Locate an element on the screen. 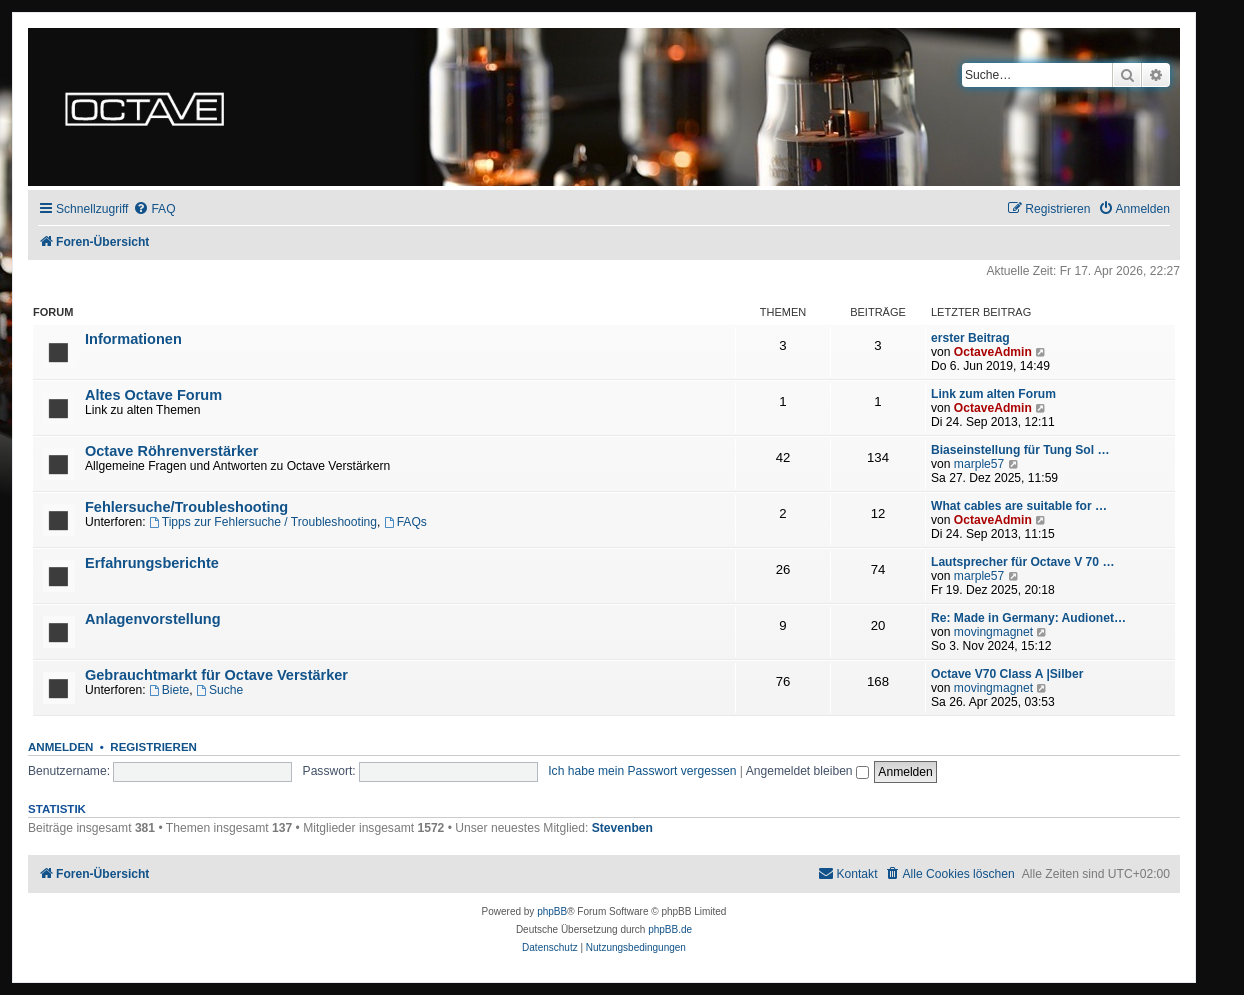  Fehlersuche/Troubleshooting is located at coordinates (186, 507).